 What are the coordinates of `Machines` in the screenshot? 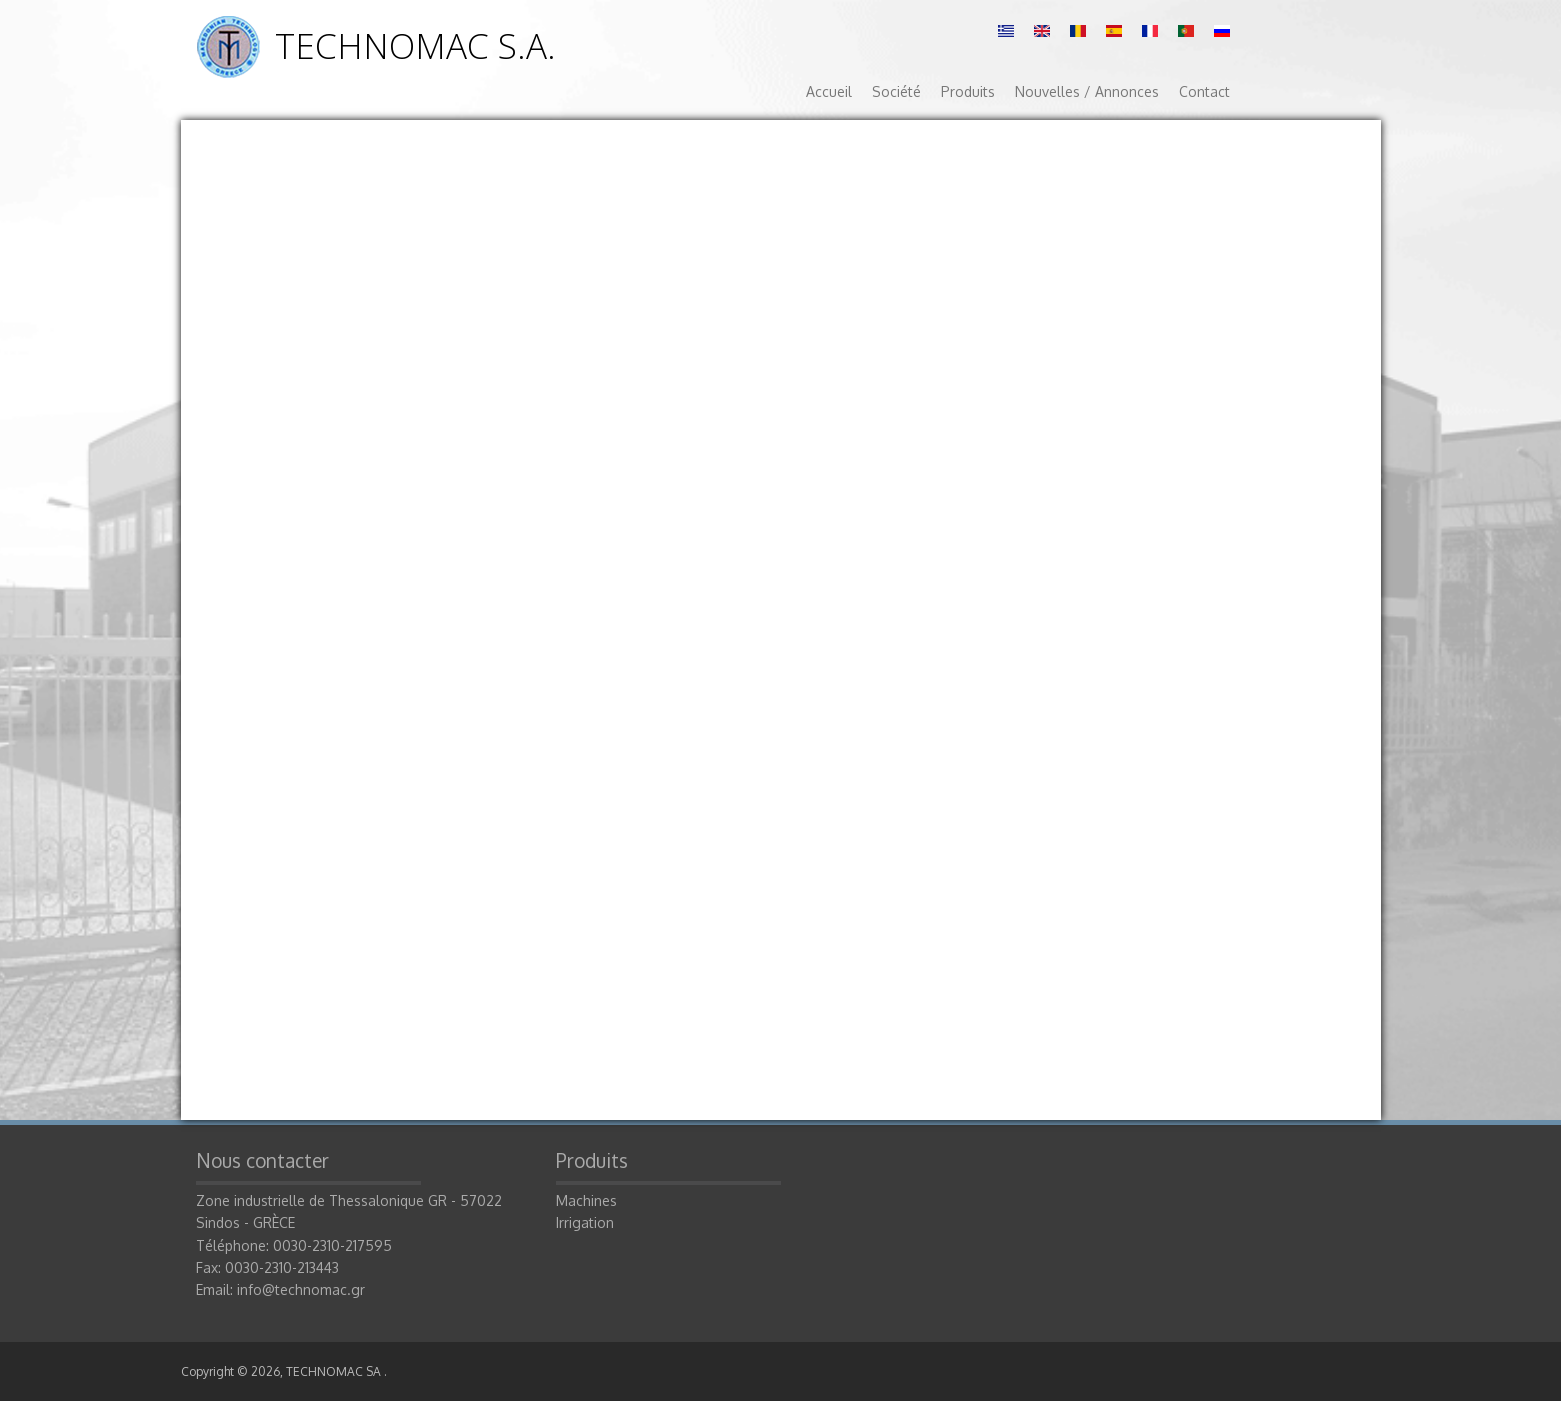 It's located at (586, 1200).